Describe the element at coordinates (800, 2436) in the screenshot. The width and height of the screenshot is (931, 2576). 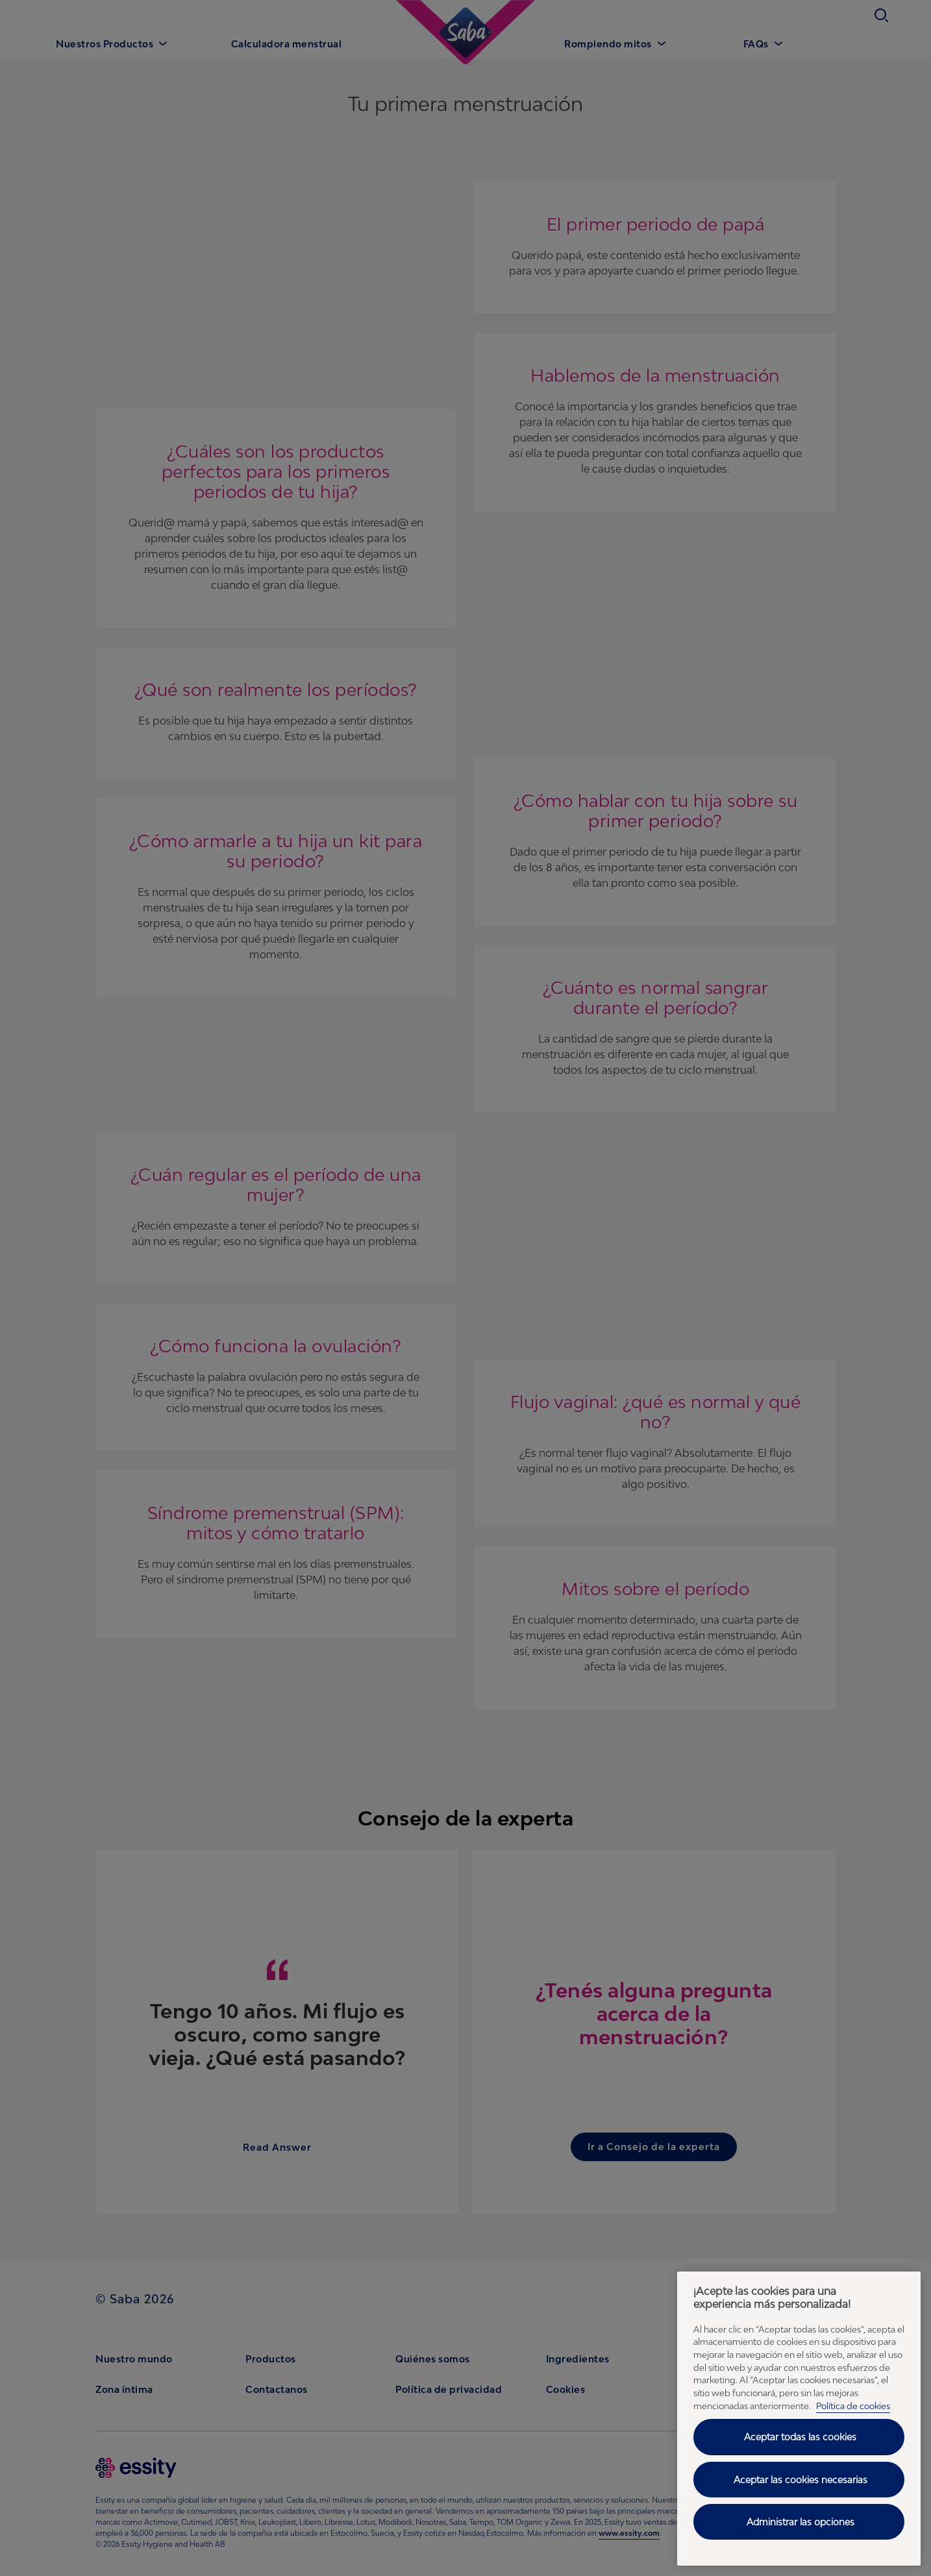
I see `Aceptar todas las cookies` at that location.